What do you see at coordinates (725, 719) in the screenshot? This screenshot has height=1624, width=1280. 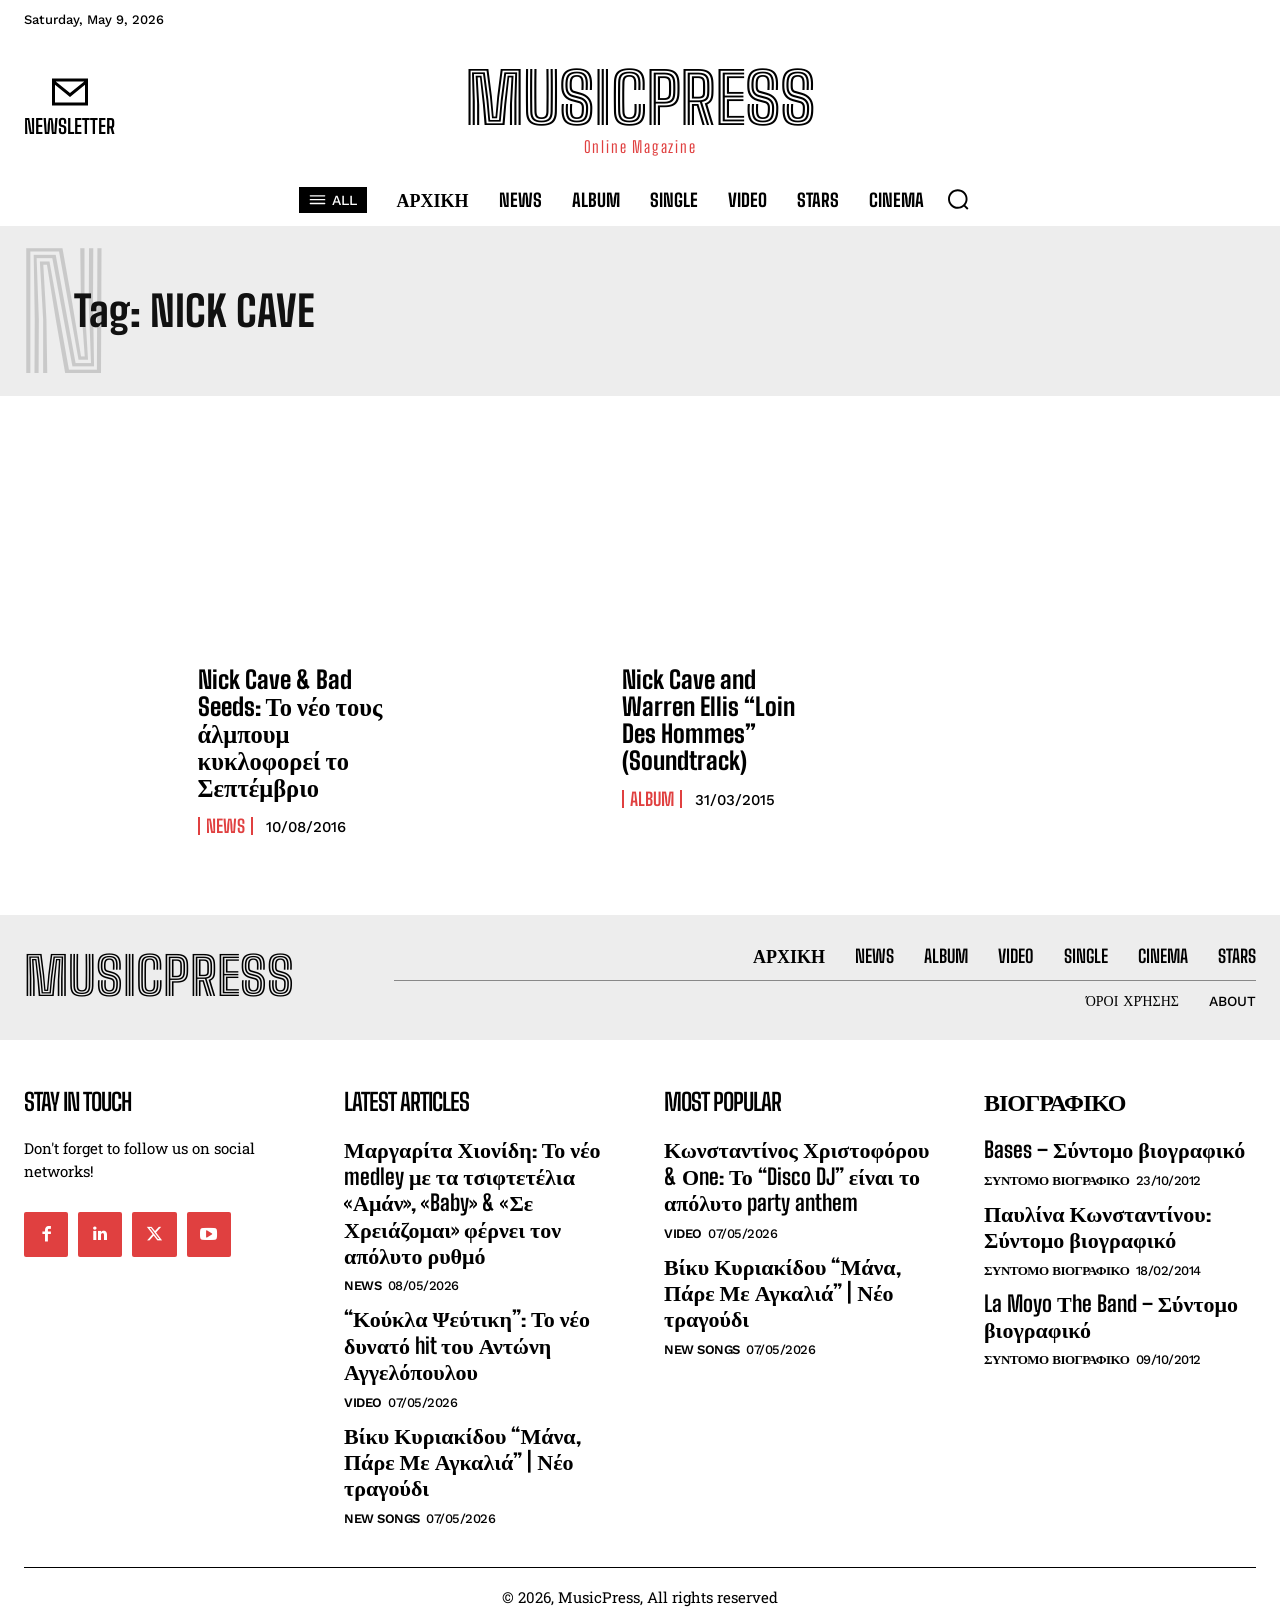 I see `Nick Cave and Warren Ellis “Loin Des Hommes” (Soundtrack)` at bounding box center [725, 719].